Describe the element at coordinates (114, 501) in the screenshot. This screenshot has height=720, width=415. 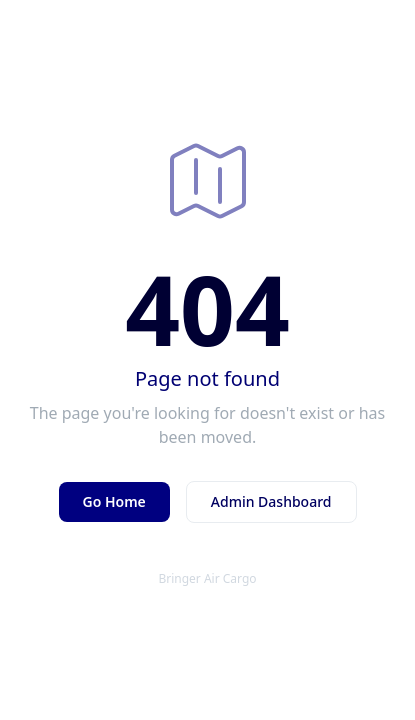
I see `Go Home` at that location.